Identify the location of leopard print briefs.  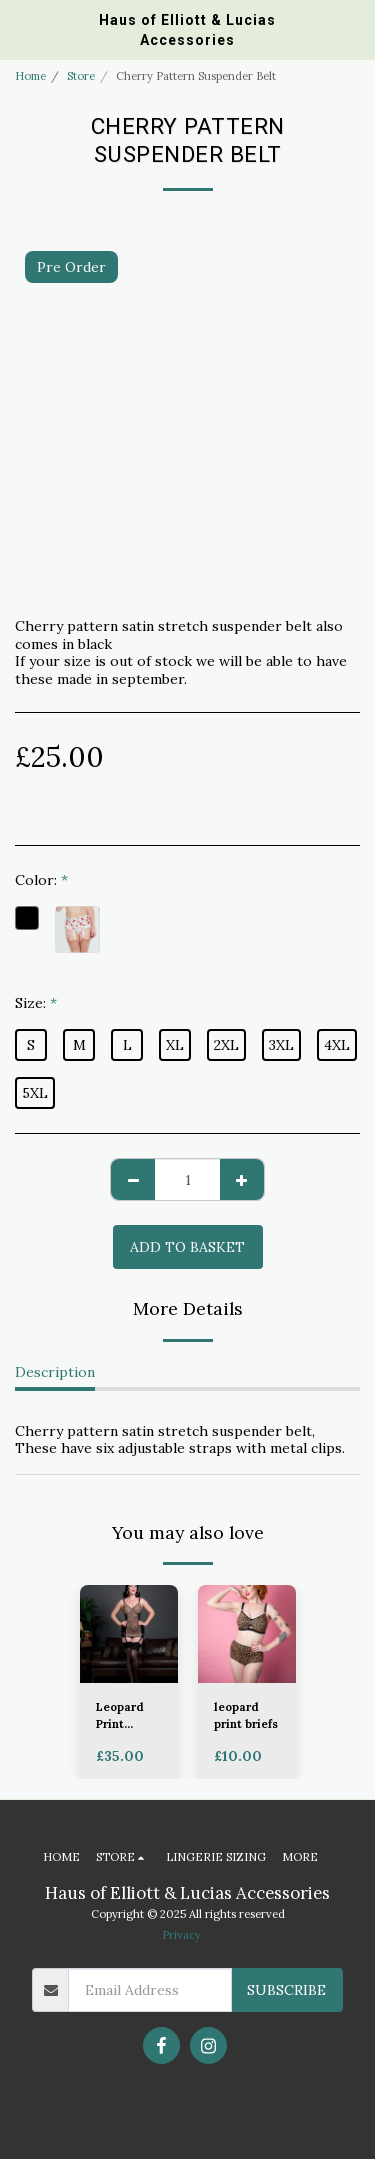
(246, 1715).